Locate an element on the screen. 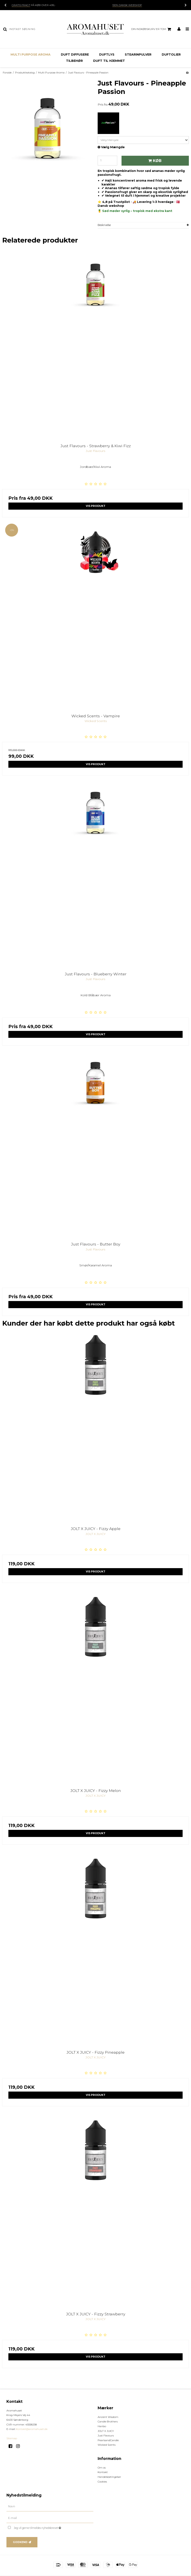 The height and width of the screenshot is (2576, 191). [E-mail] is located at coordinates (49, 2518).